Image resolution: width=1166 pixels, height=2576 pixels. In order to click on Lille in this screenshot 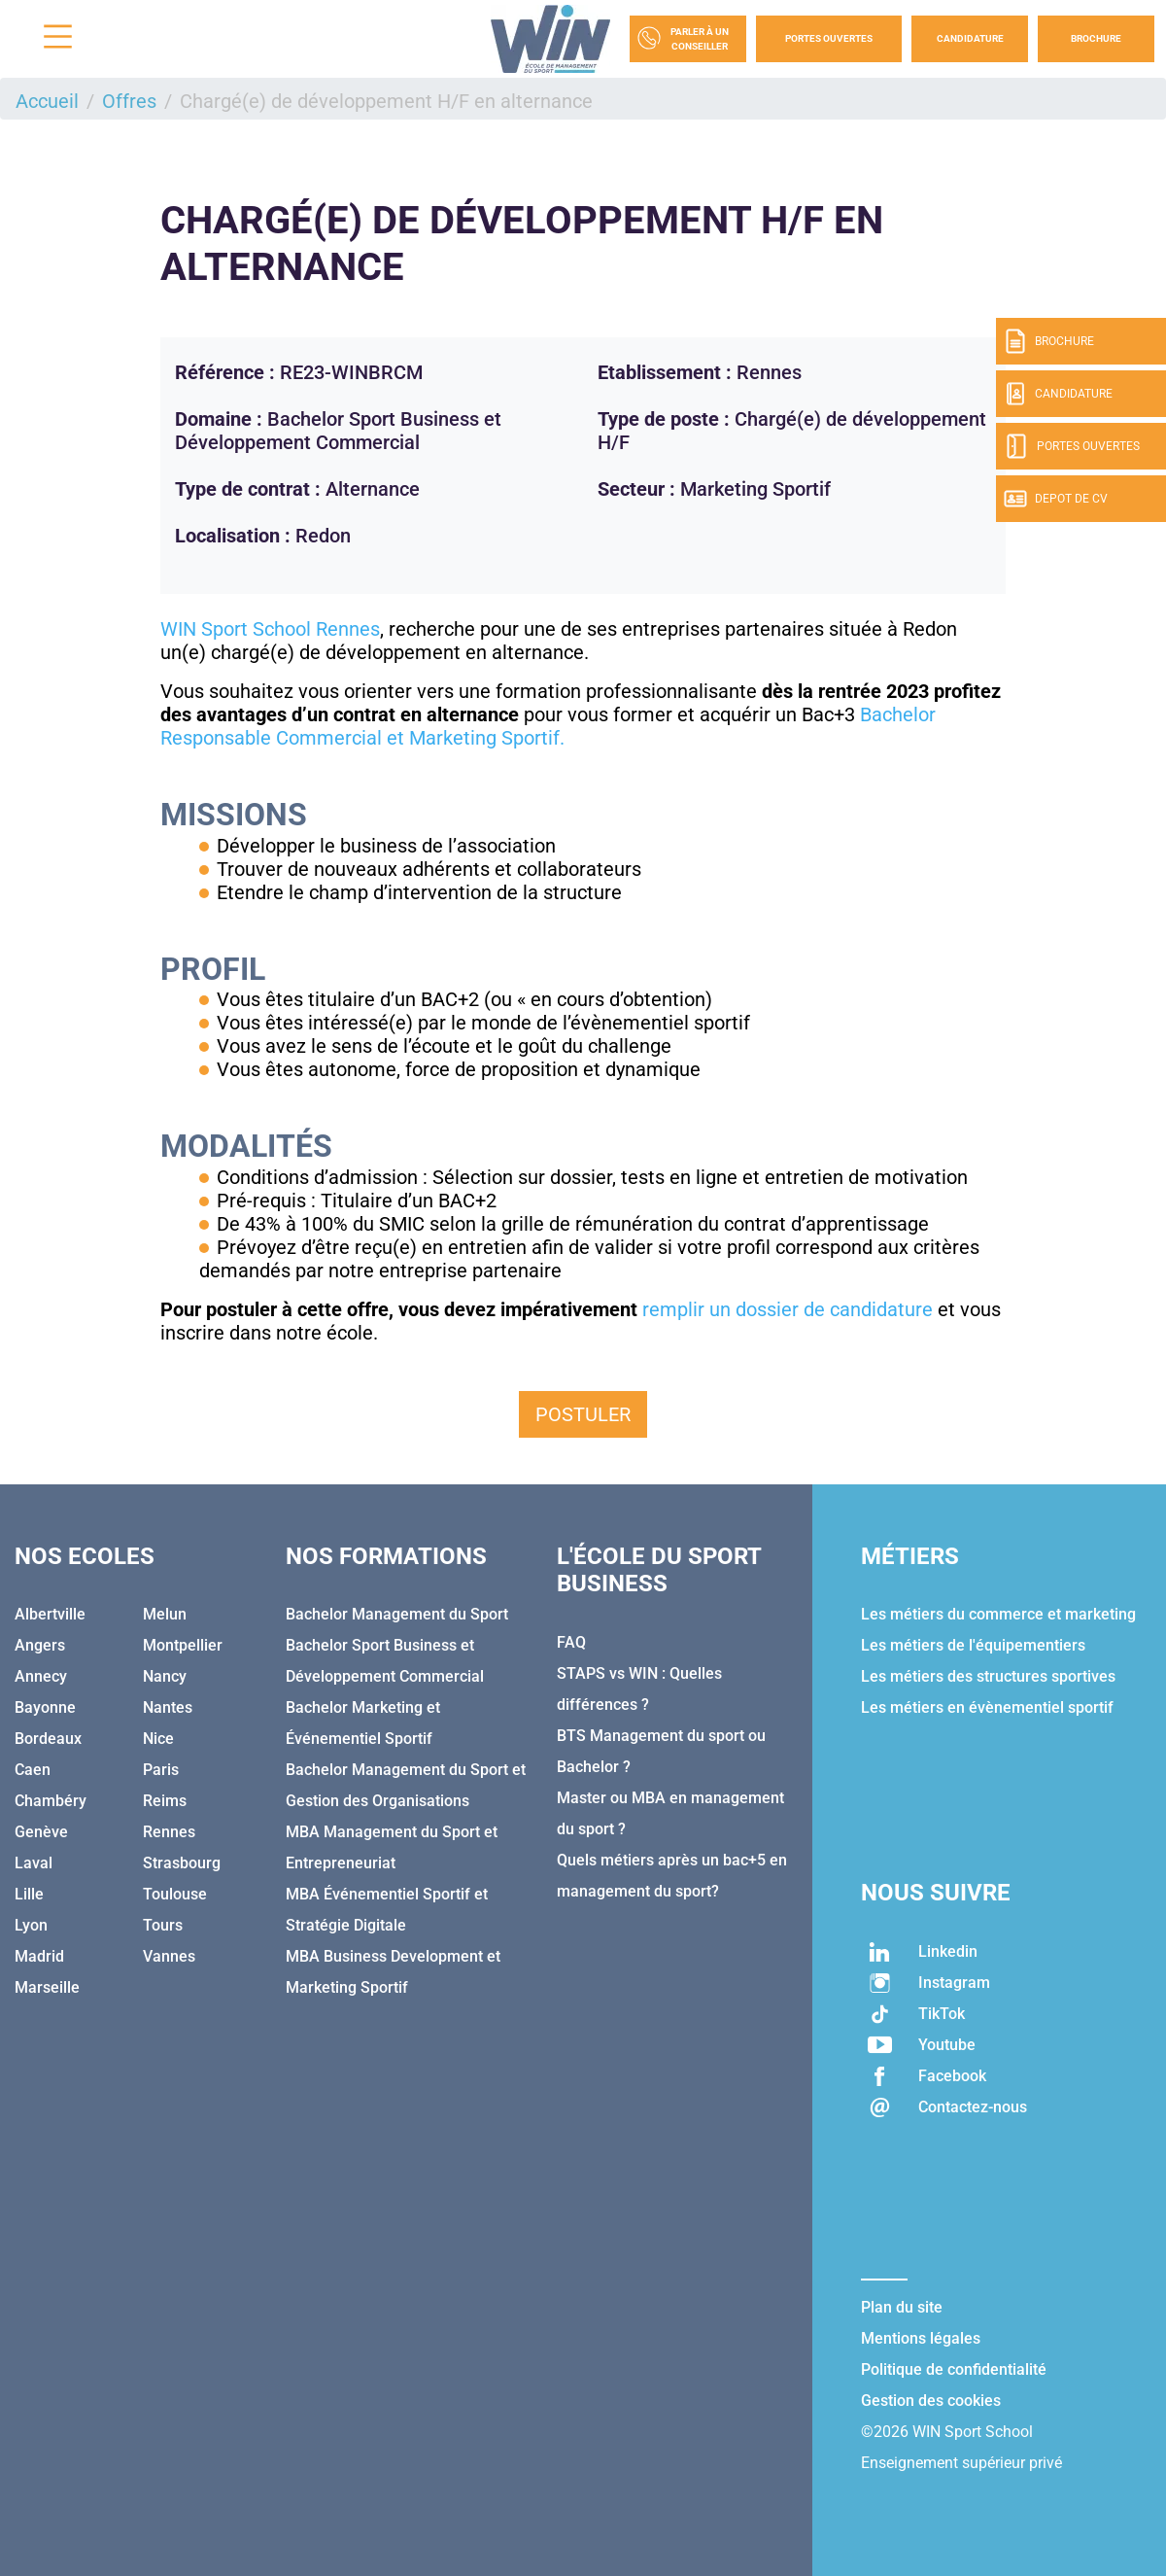, I will do `click(29, 1894)`.